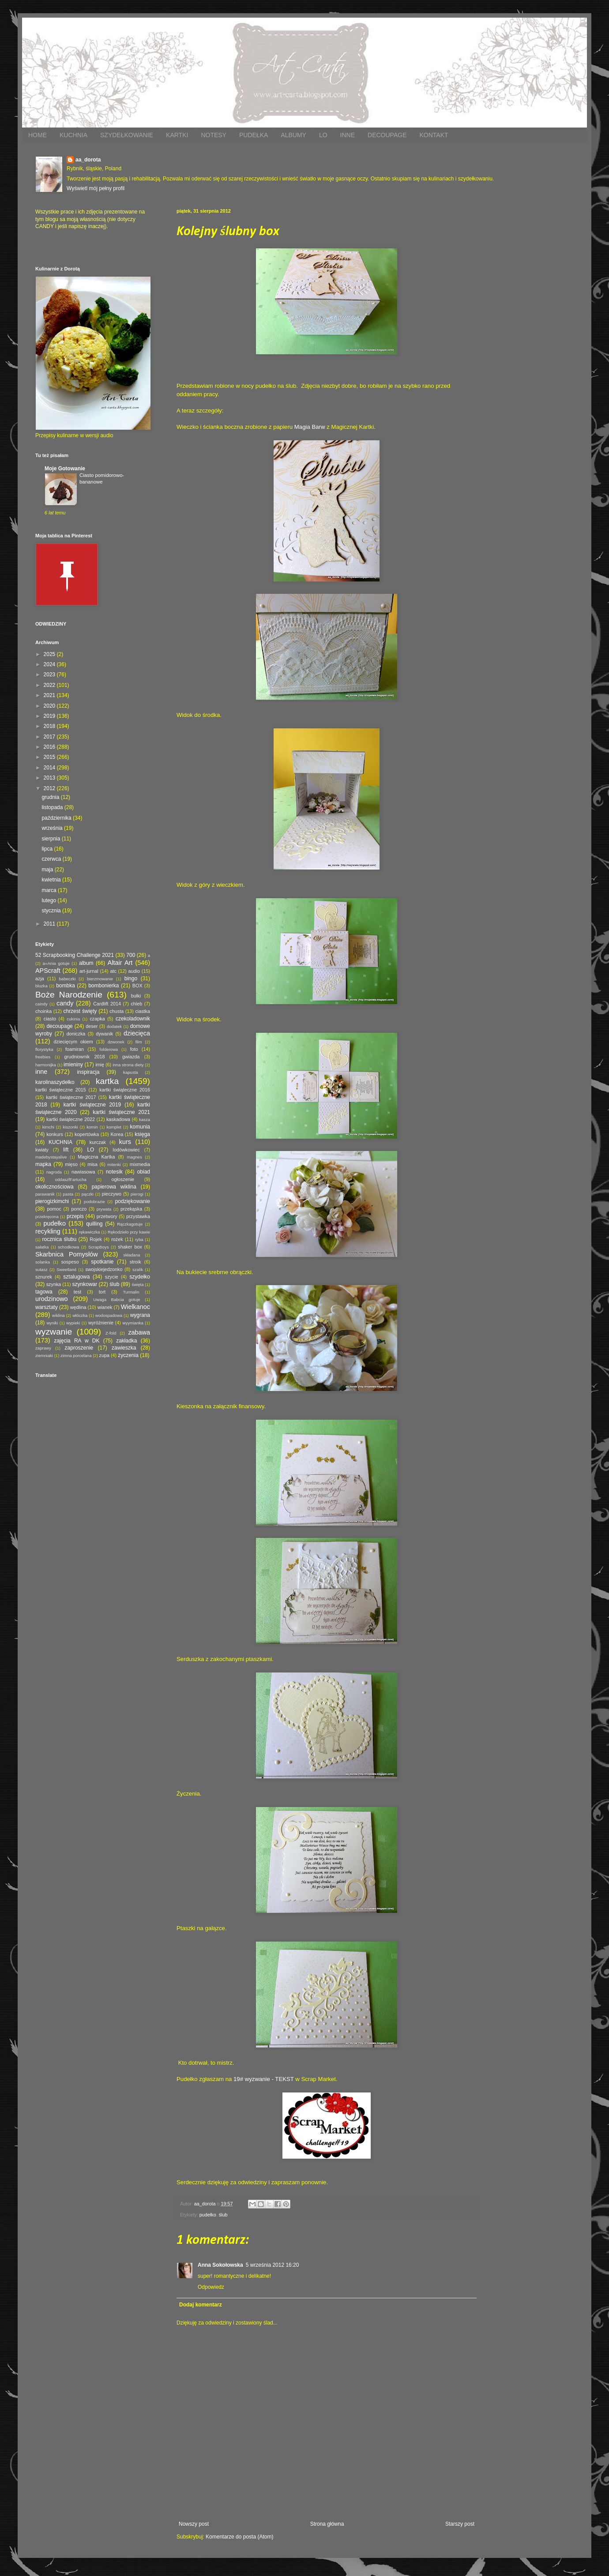 Image resolution: width=609 pixels, height=2576 pixels. Describe the element at coordinates (323, 135) in the screenshot. I see `LO` at that location.